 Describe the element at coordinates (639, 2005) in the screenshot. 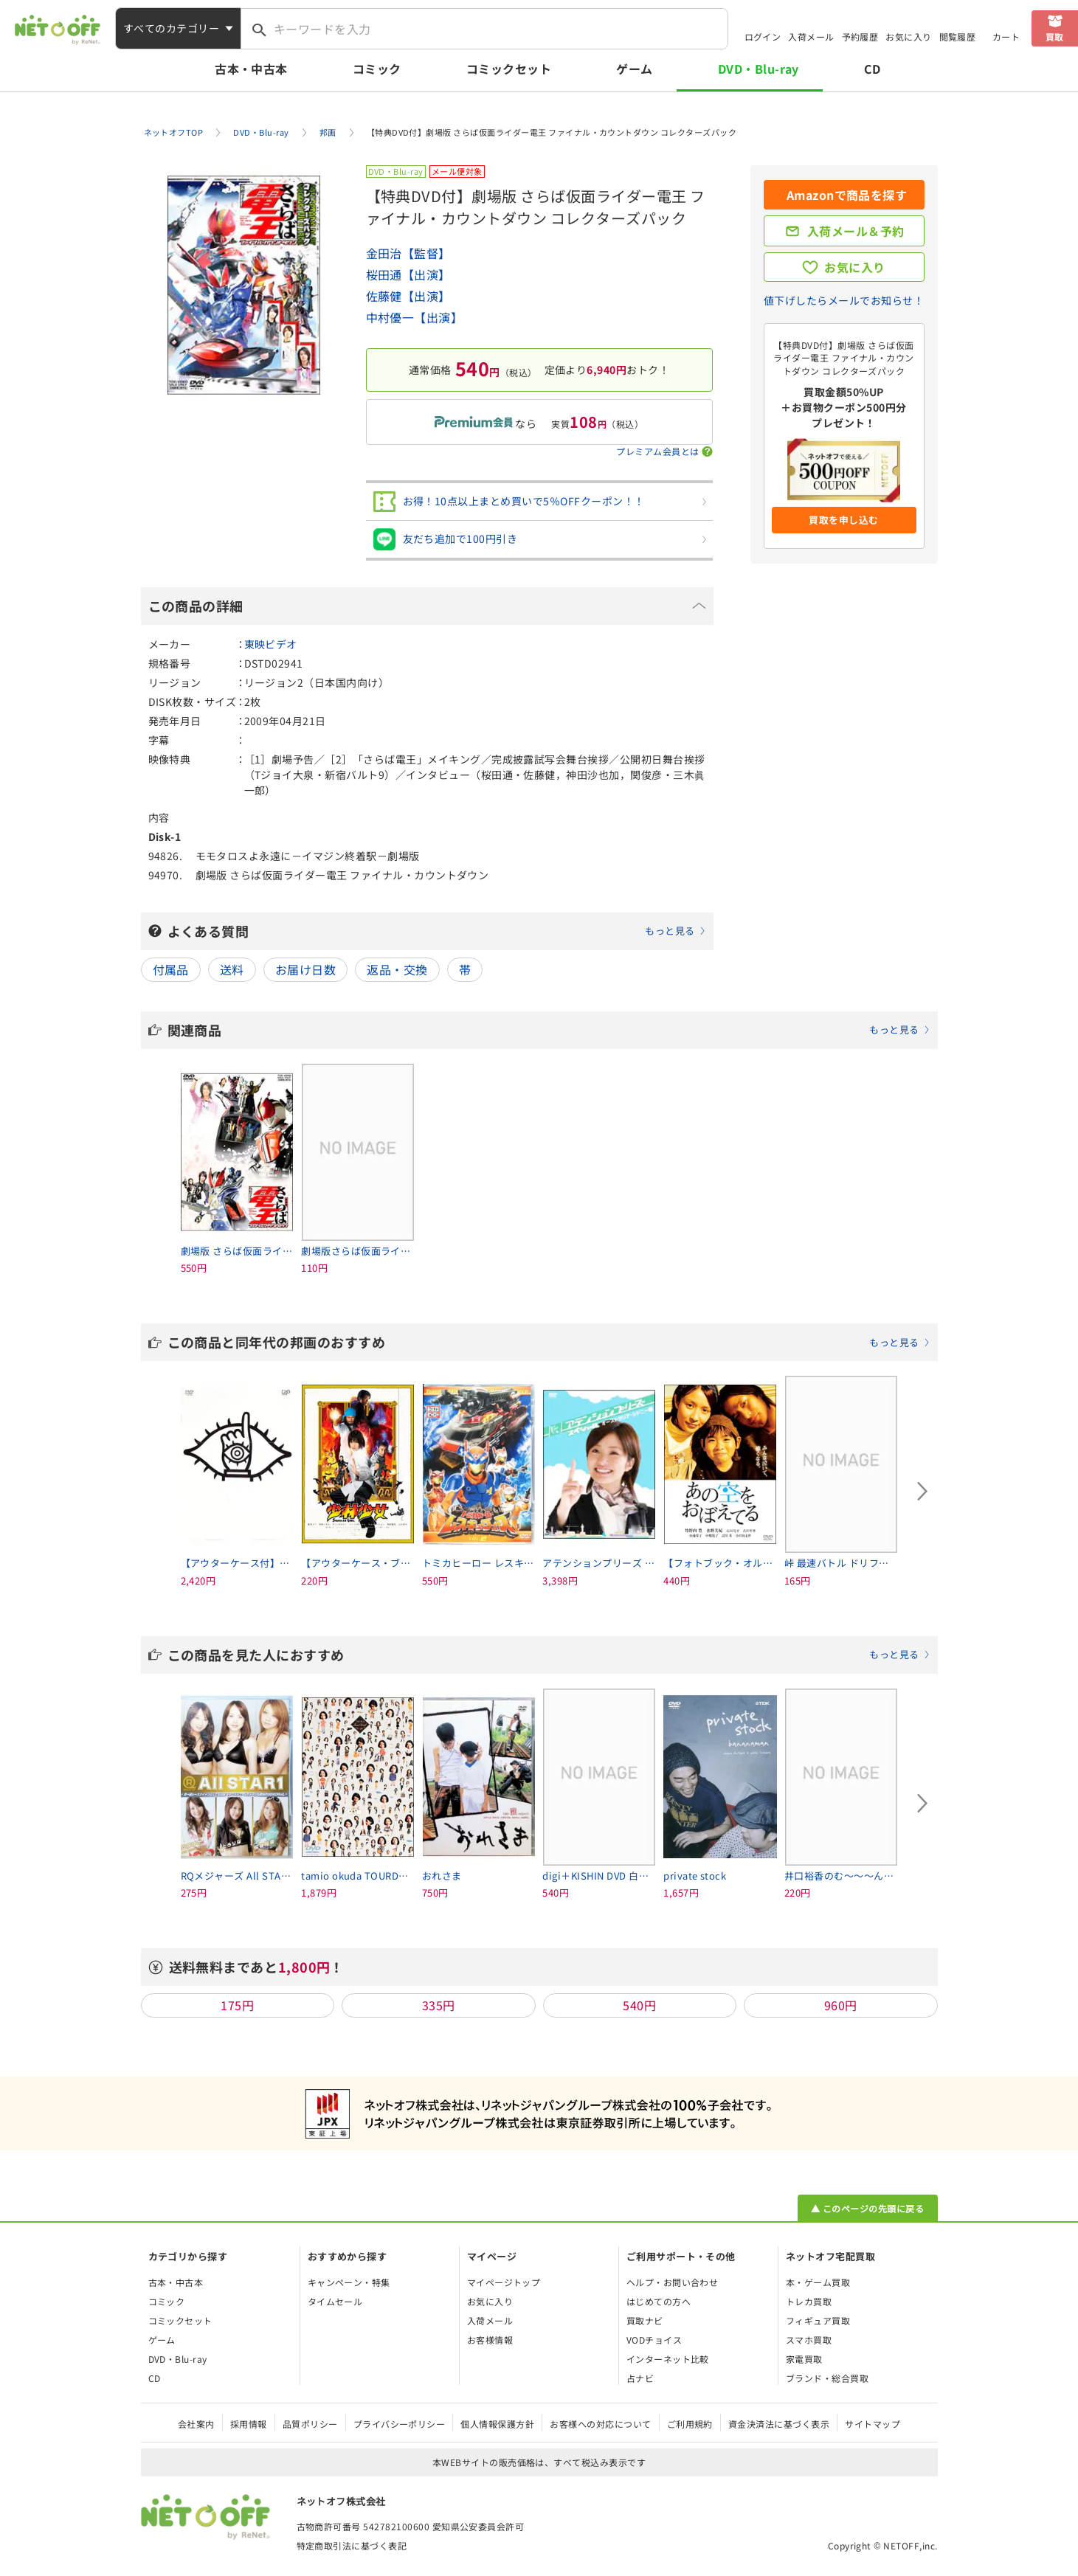

I see `540円` at that location.